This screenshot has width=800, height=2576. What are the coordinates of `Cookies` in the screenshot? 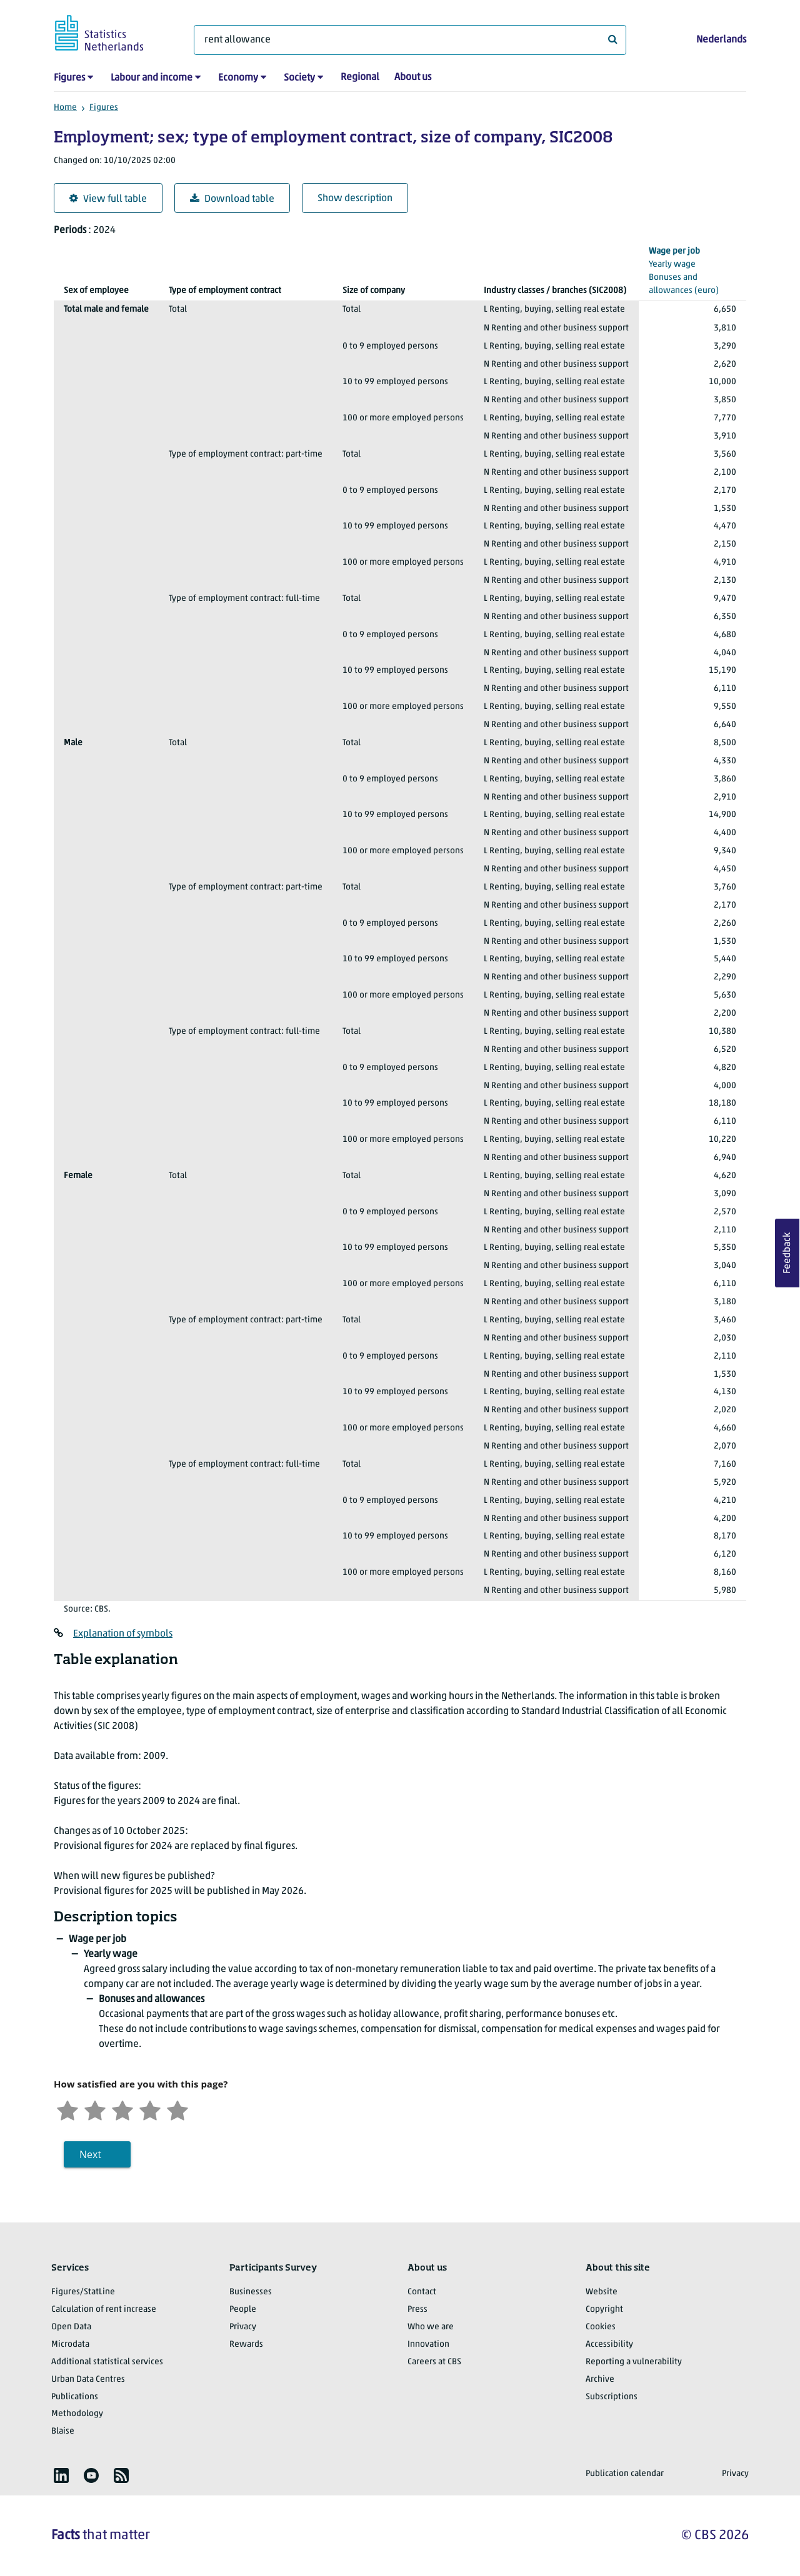 It's located at (601, 2327).